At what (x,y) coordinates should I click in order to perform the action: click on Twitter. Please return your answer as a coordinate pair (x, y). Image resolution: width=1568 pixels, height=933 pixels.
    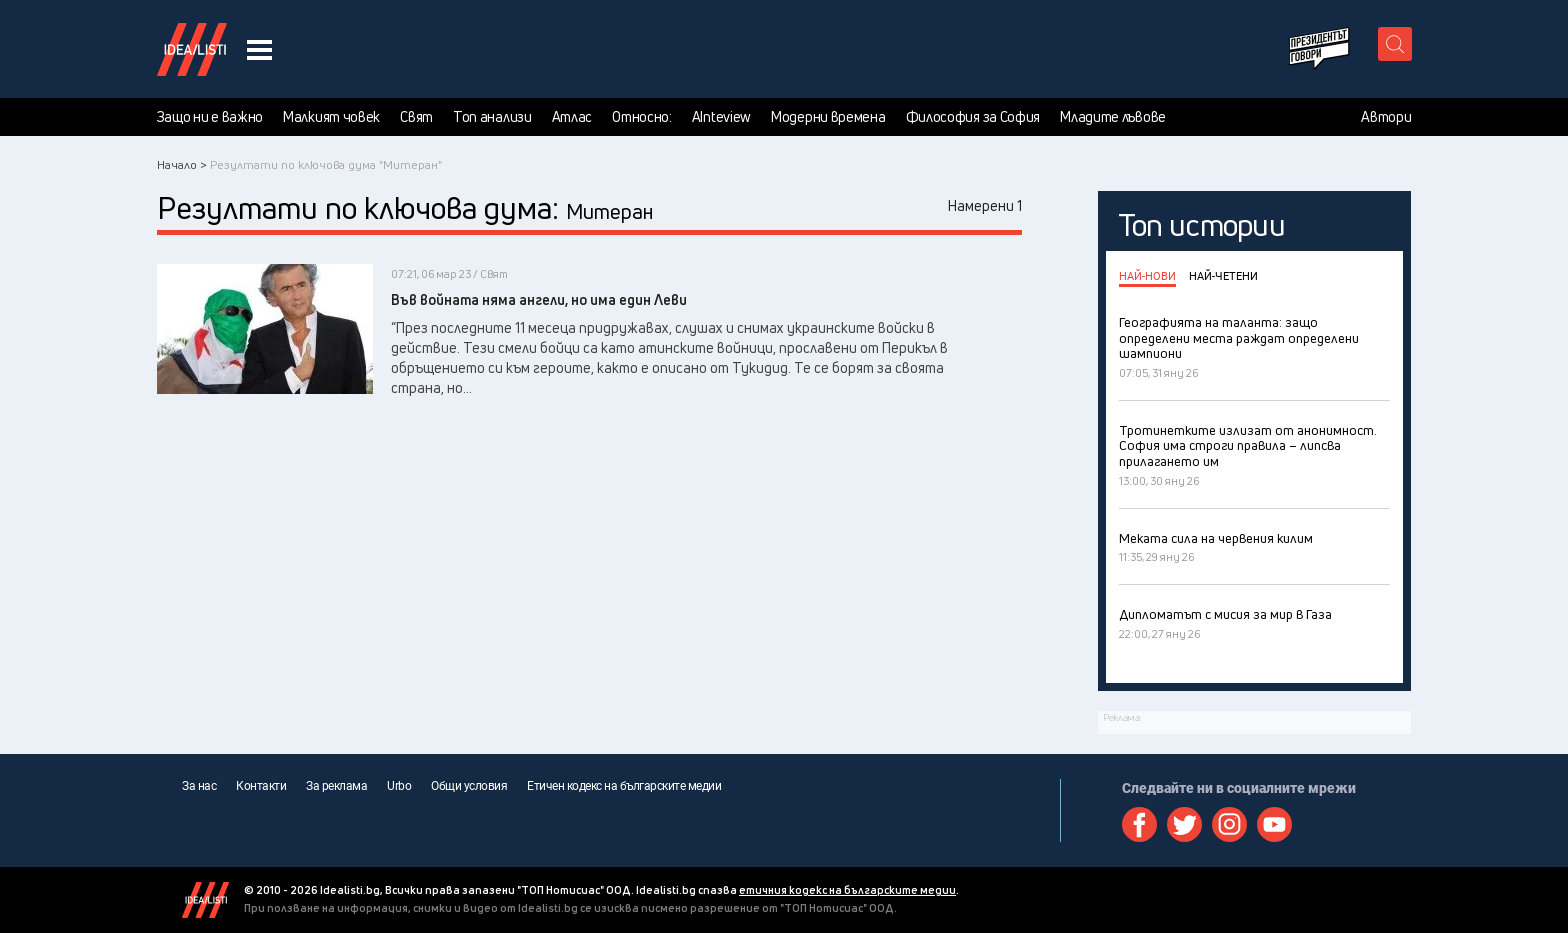
    Looking at the image, I should click on (1184, 824).